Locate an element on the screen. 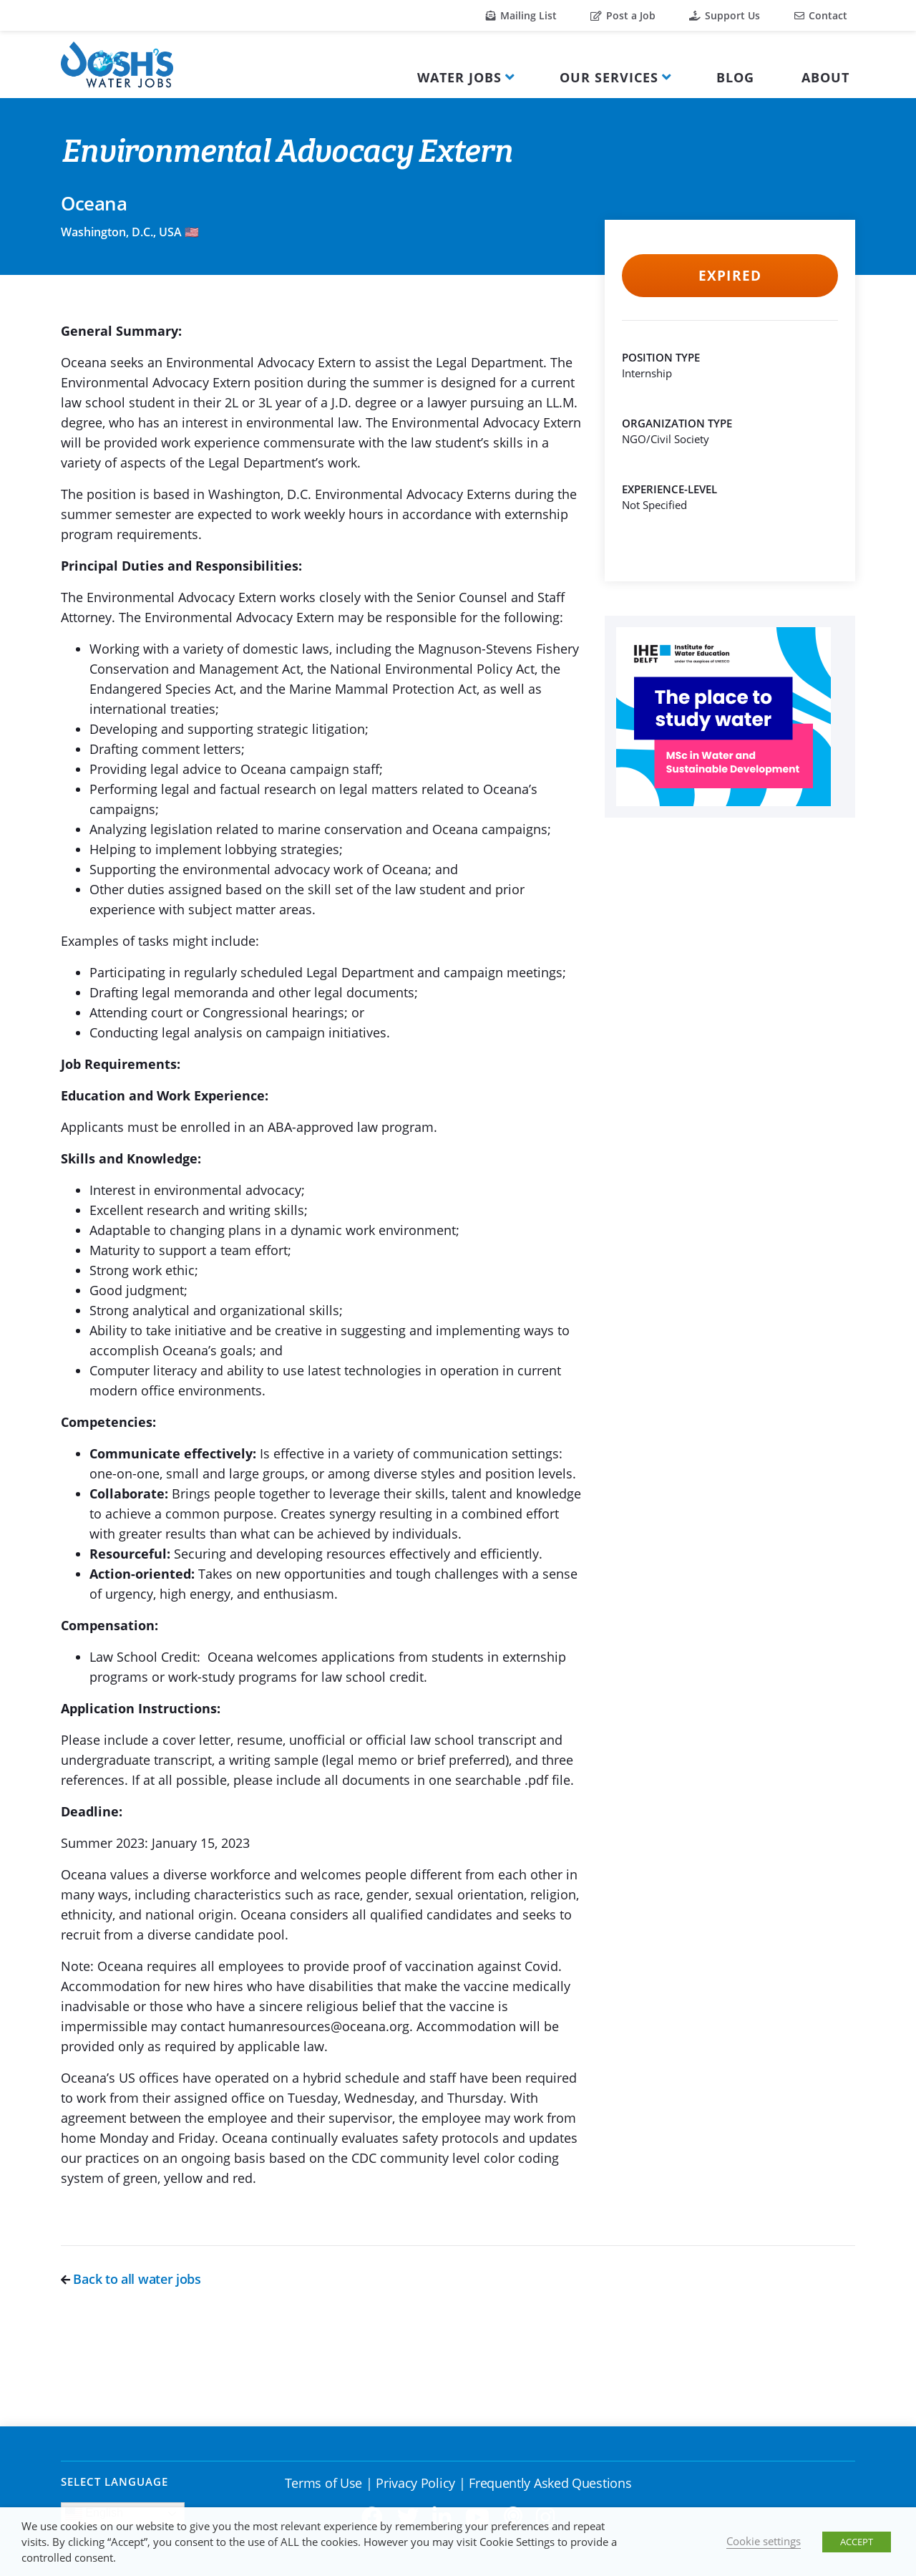 The image size is (916, 2576). Support Us is located at coordinates (724, 15).